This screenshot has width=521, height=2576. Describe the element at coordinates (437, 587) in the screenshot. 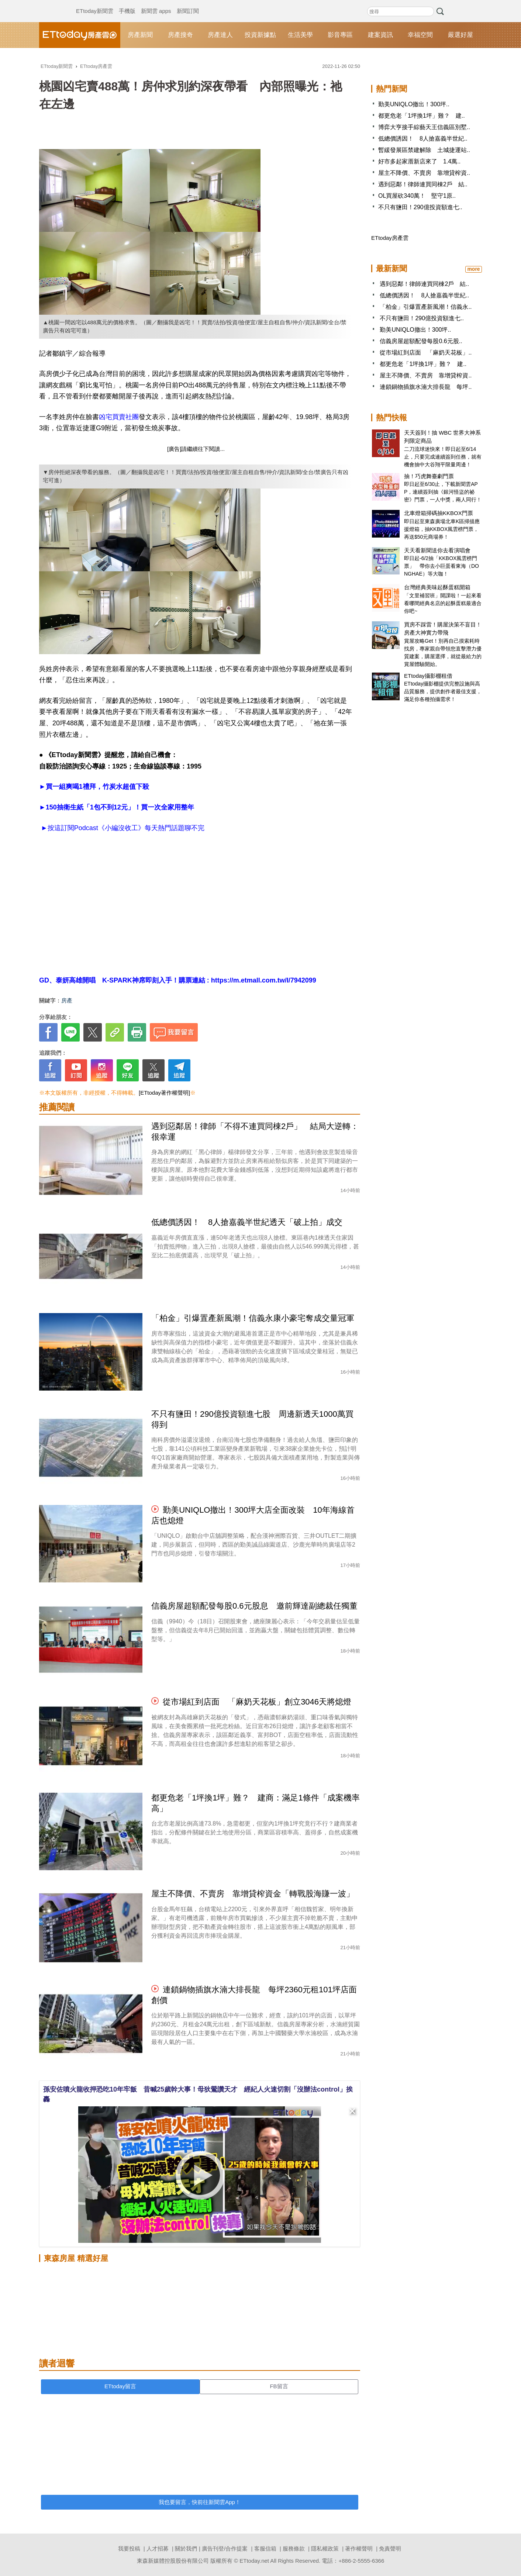

I see `台灣經典美味起酥蛋糕開箱` at that location.